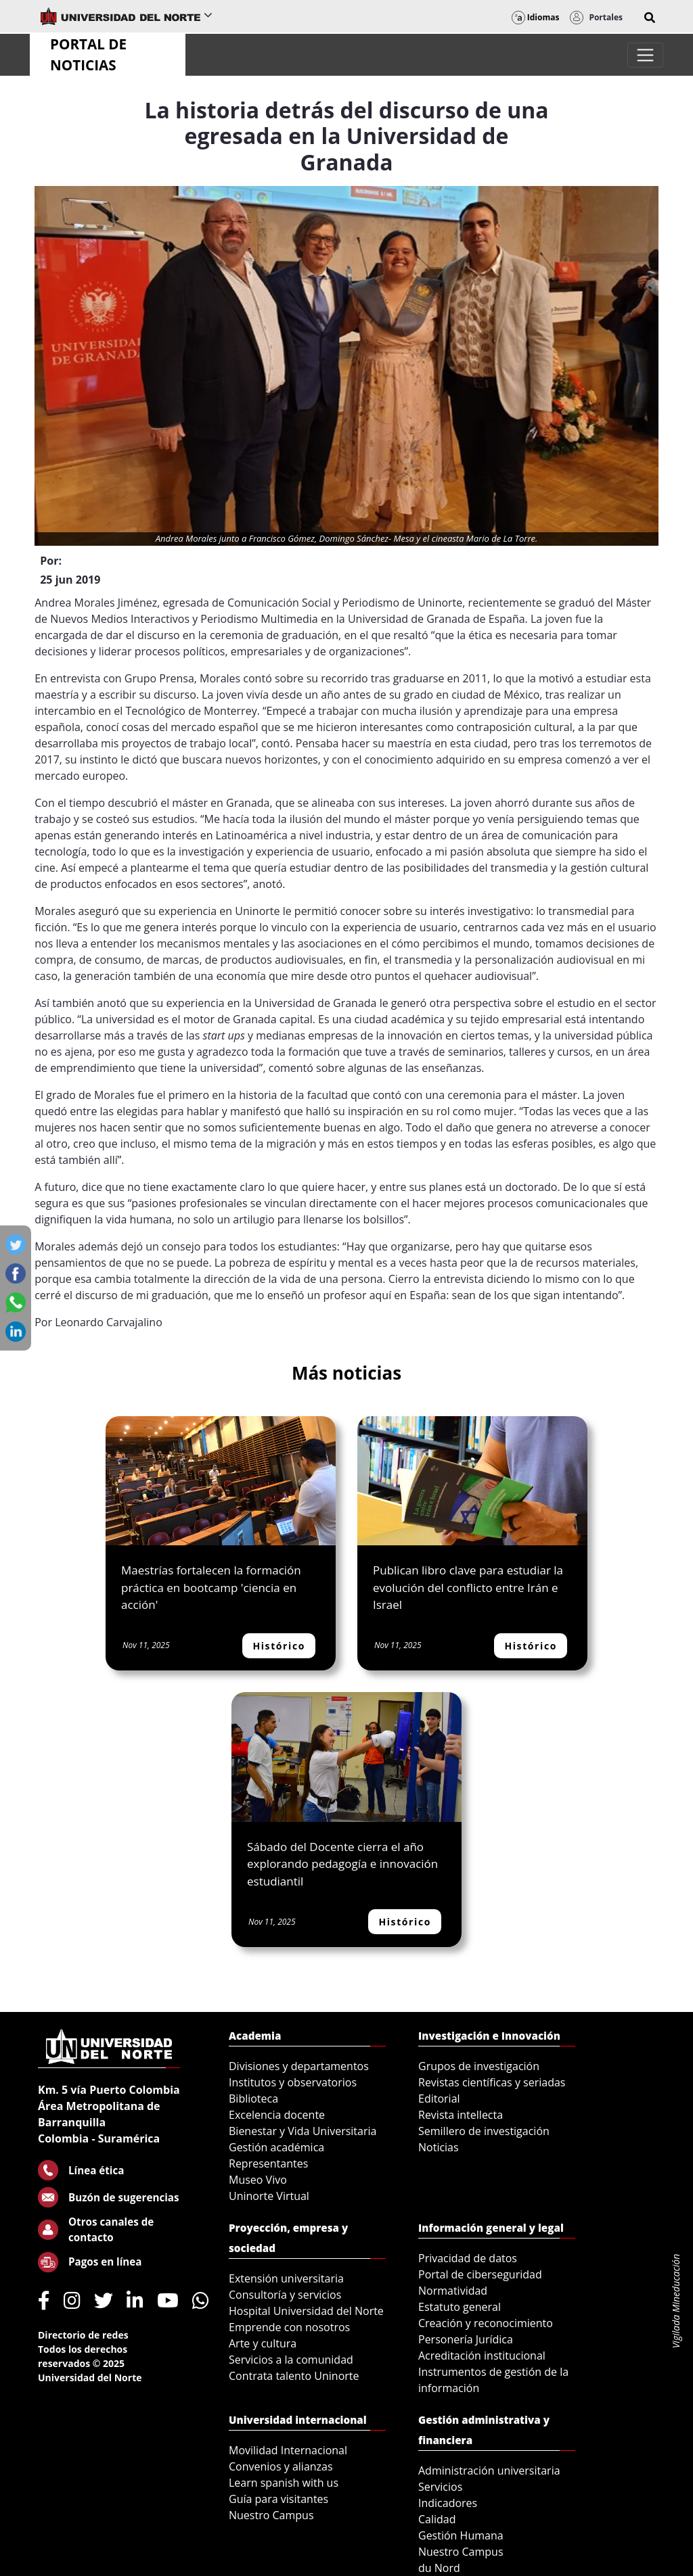  Describe the element at coordinates (440, 2486) in the screenshot. I see `Servicios [menuitem]` at that location.